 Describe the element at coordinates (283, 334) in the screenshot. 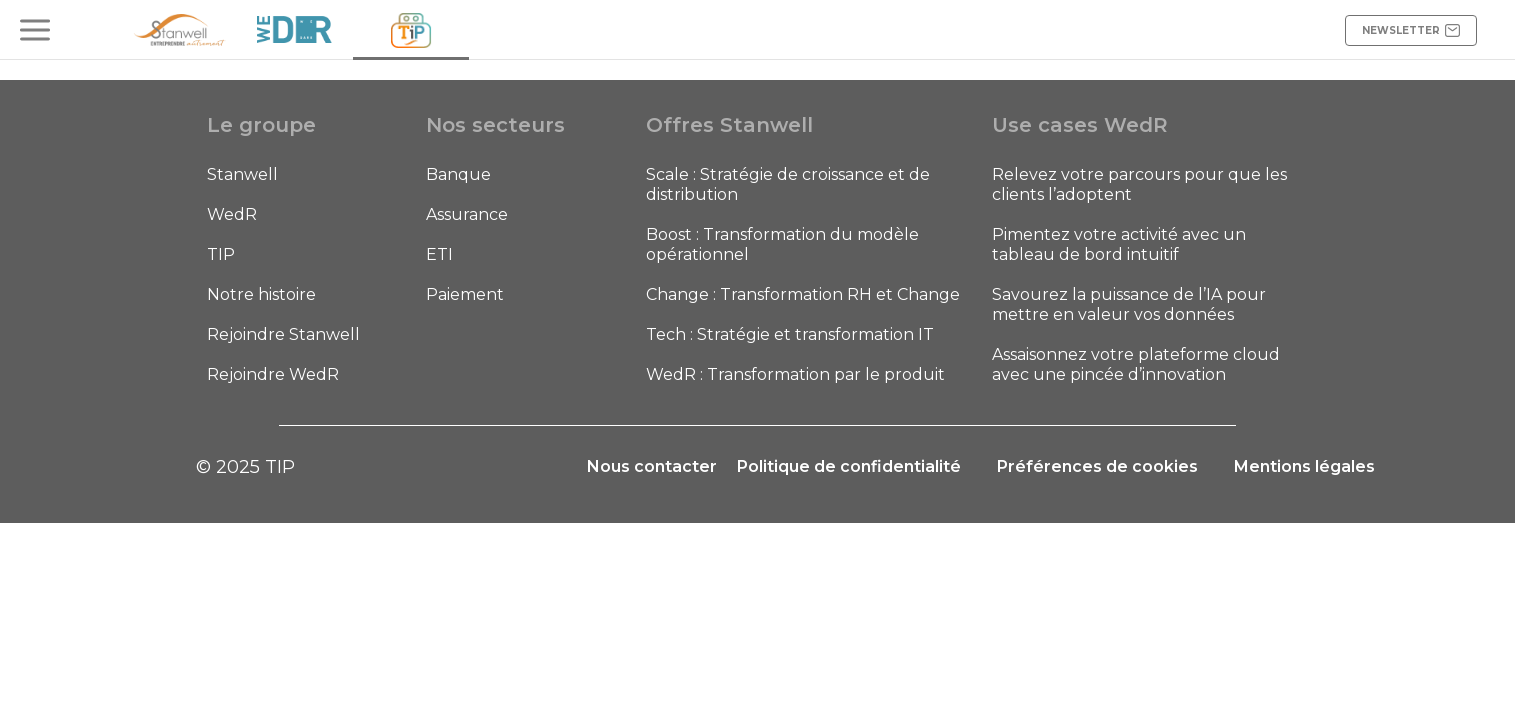

I see `Rejoindre Stanwell` at that location.